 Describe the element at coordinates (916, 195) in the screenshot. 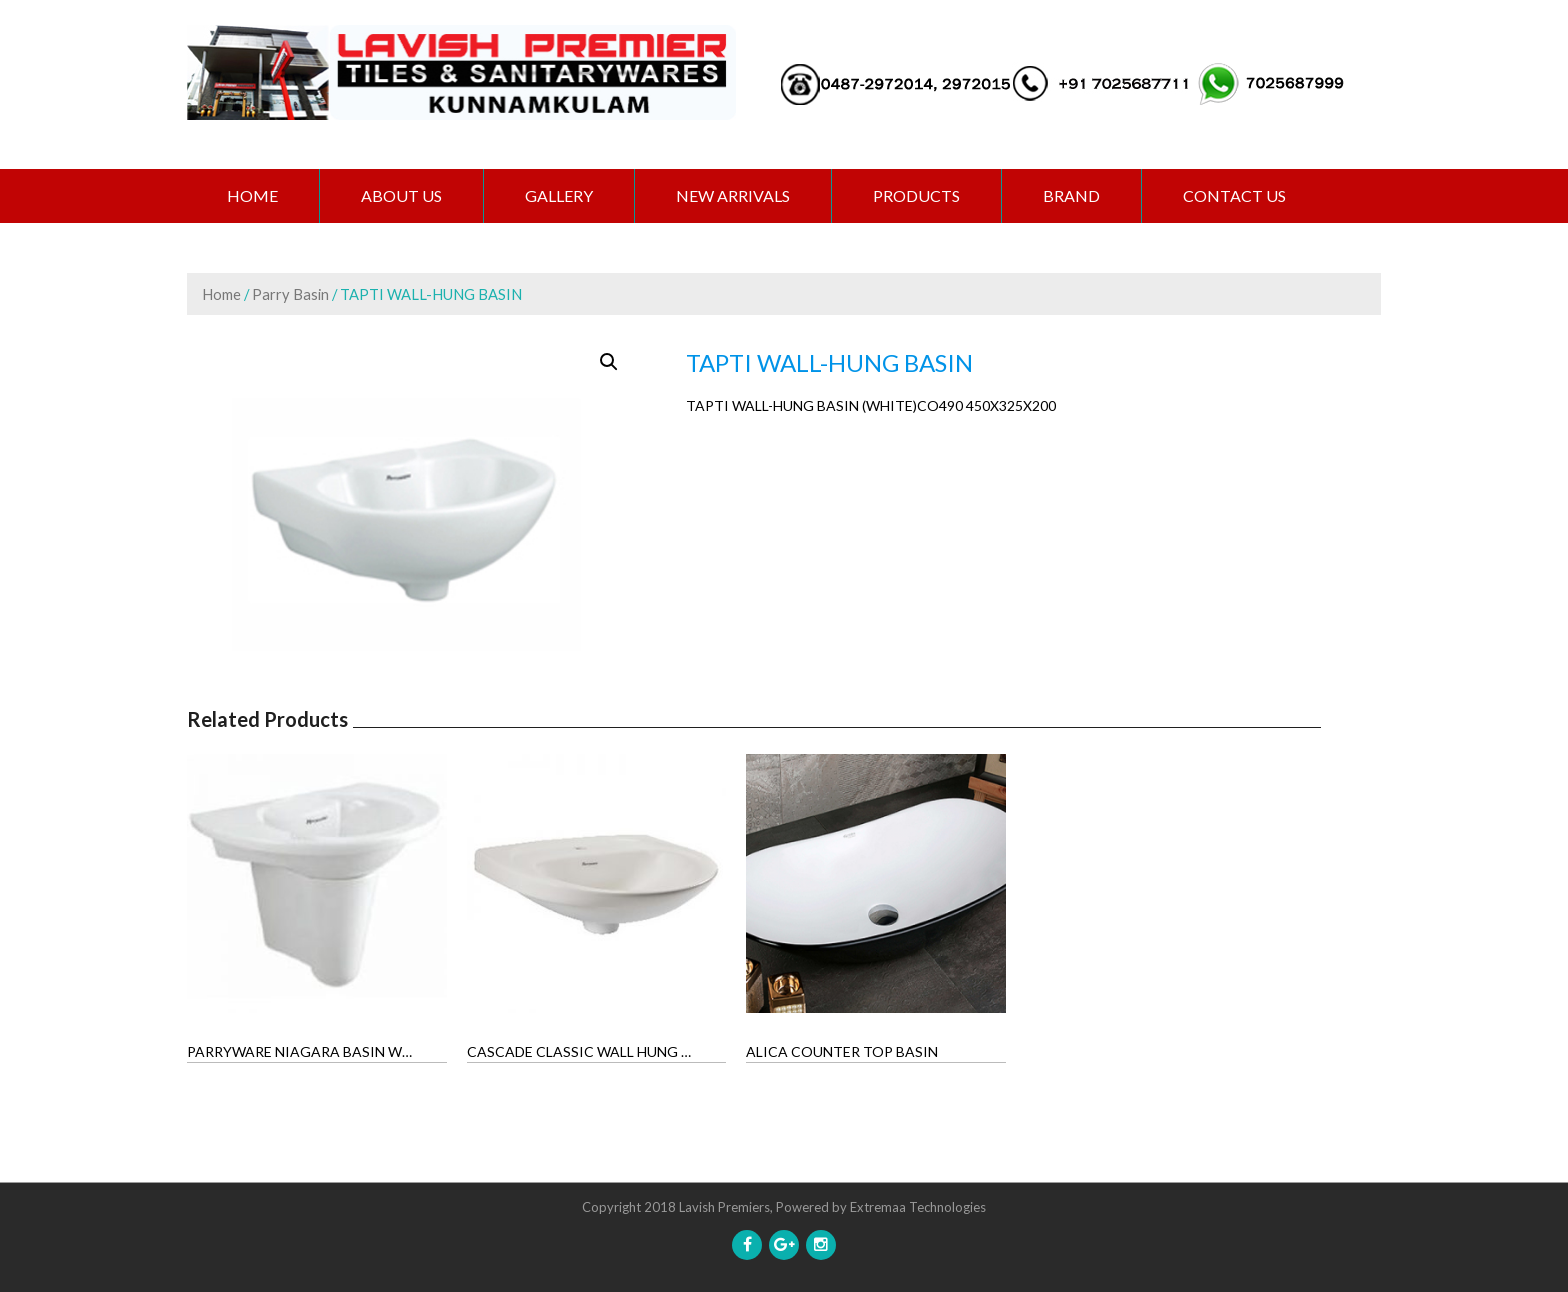

I see `PRODUCTS` at that location.